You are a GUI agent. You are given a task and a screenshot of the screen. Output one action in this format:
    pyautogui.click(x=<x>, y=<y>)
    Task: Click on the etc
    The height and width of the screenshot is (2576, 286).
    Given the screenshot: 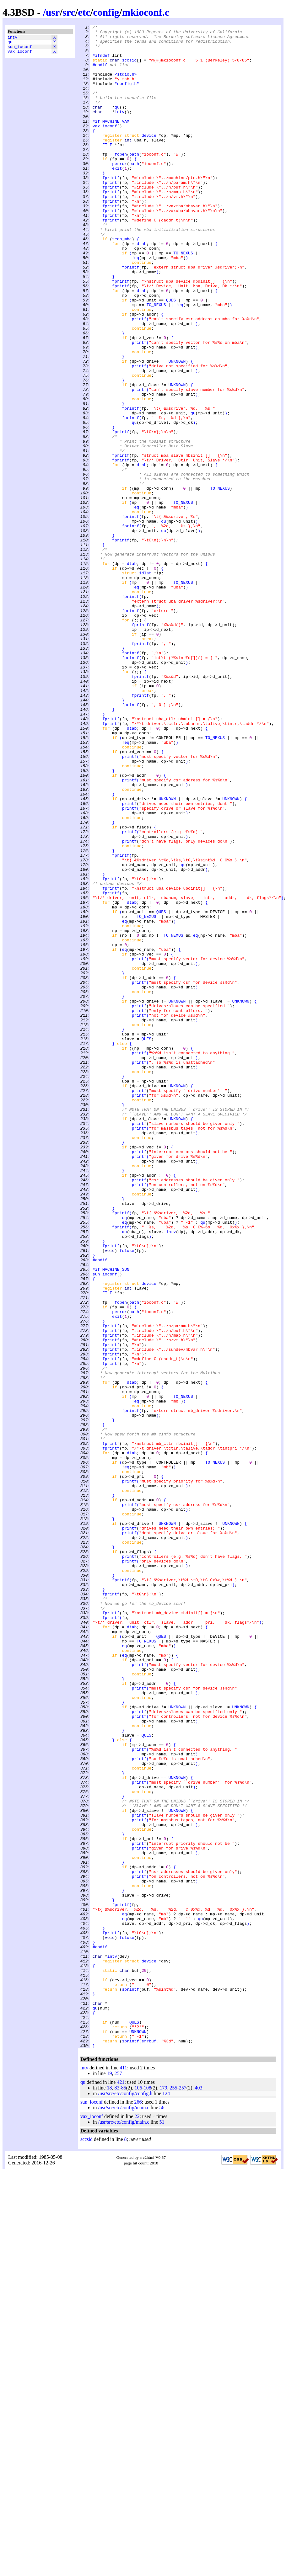 What is the action you would take?
    pyautogui.click(x=84, y=12)
    